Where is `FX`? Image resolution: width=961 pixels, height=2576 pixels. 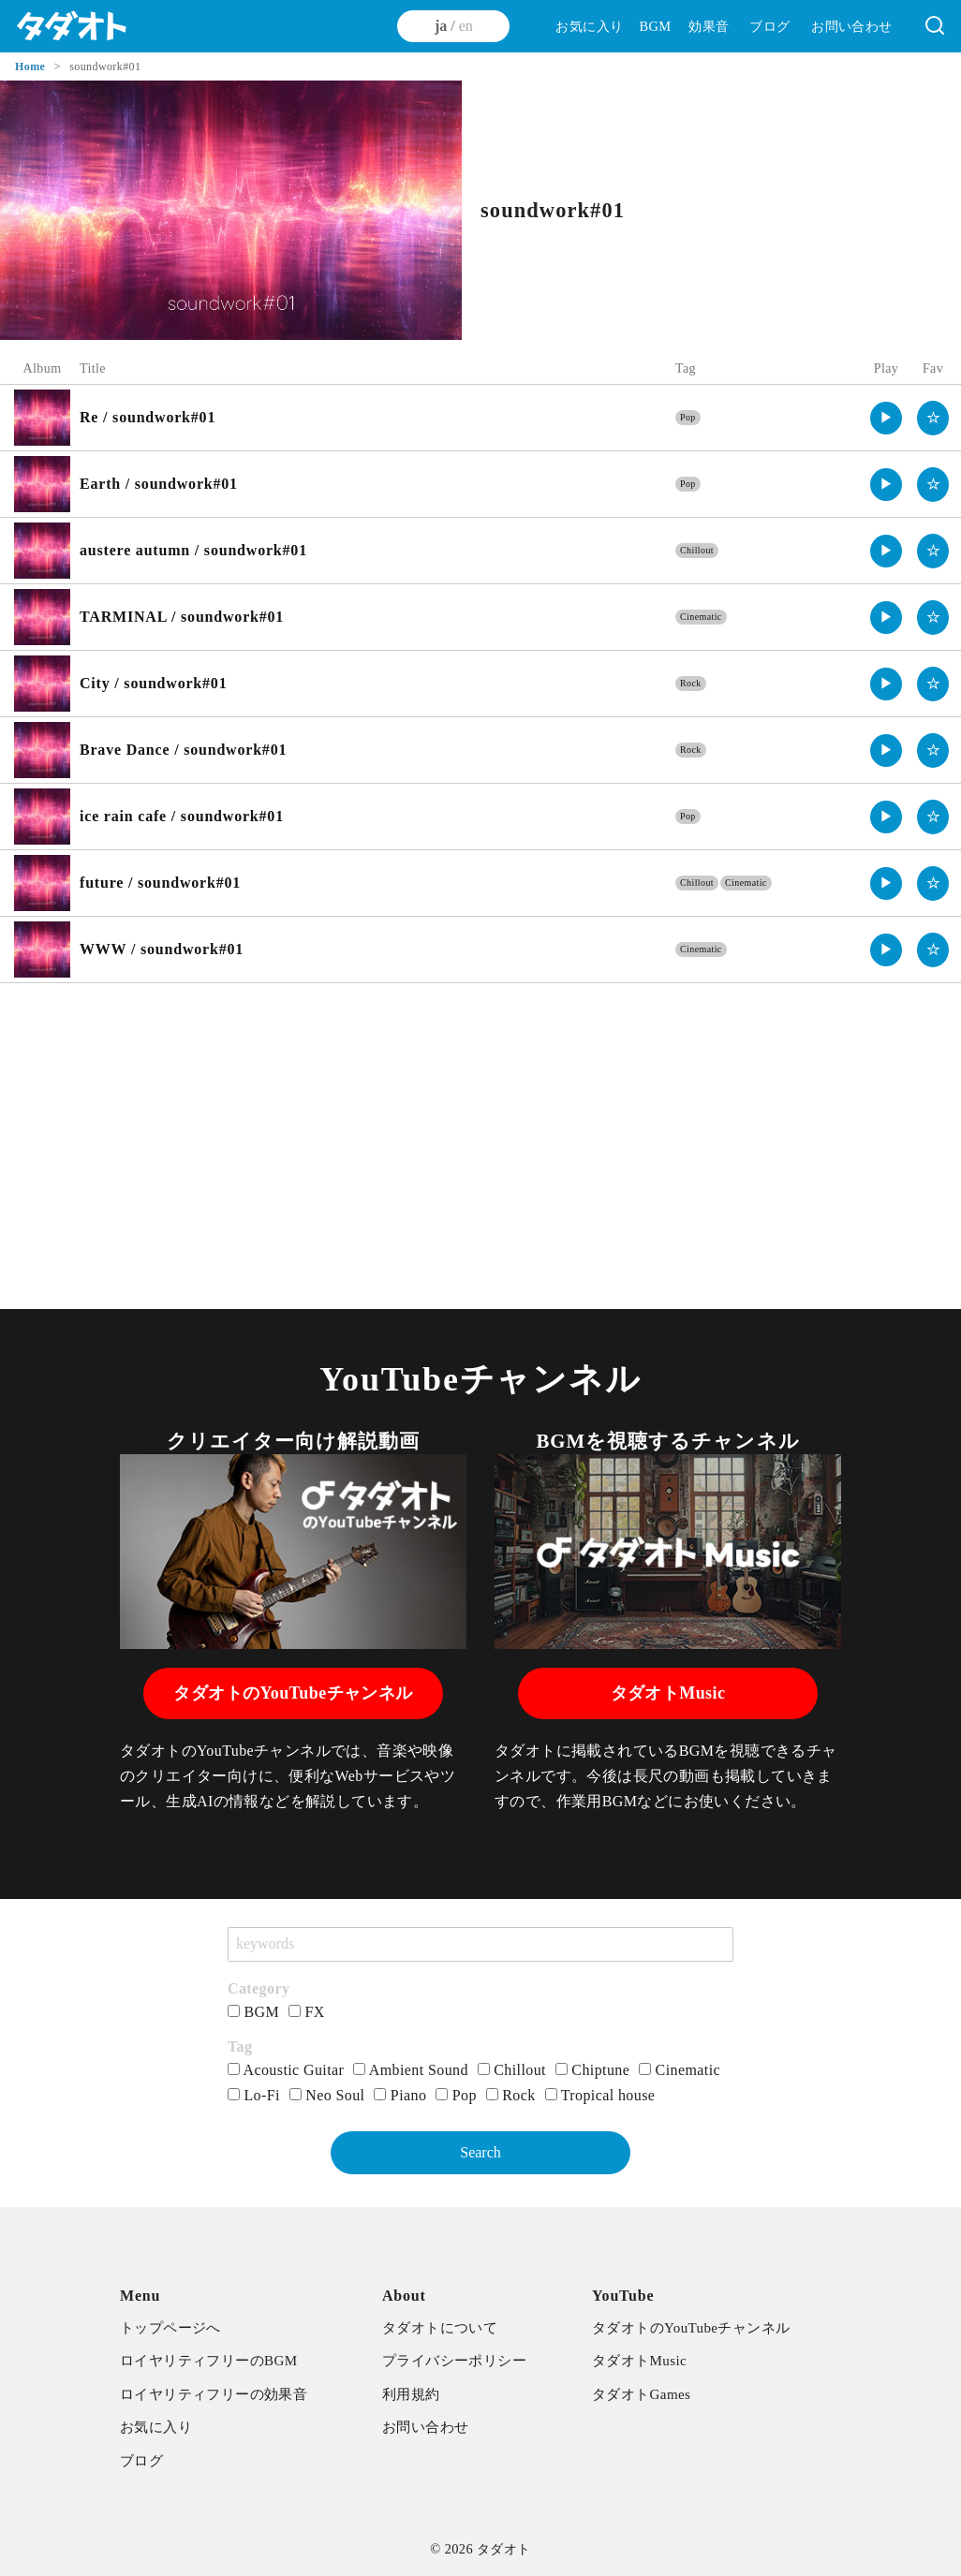 FX is located at coordinates (306, 2012).